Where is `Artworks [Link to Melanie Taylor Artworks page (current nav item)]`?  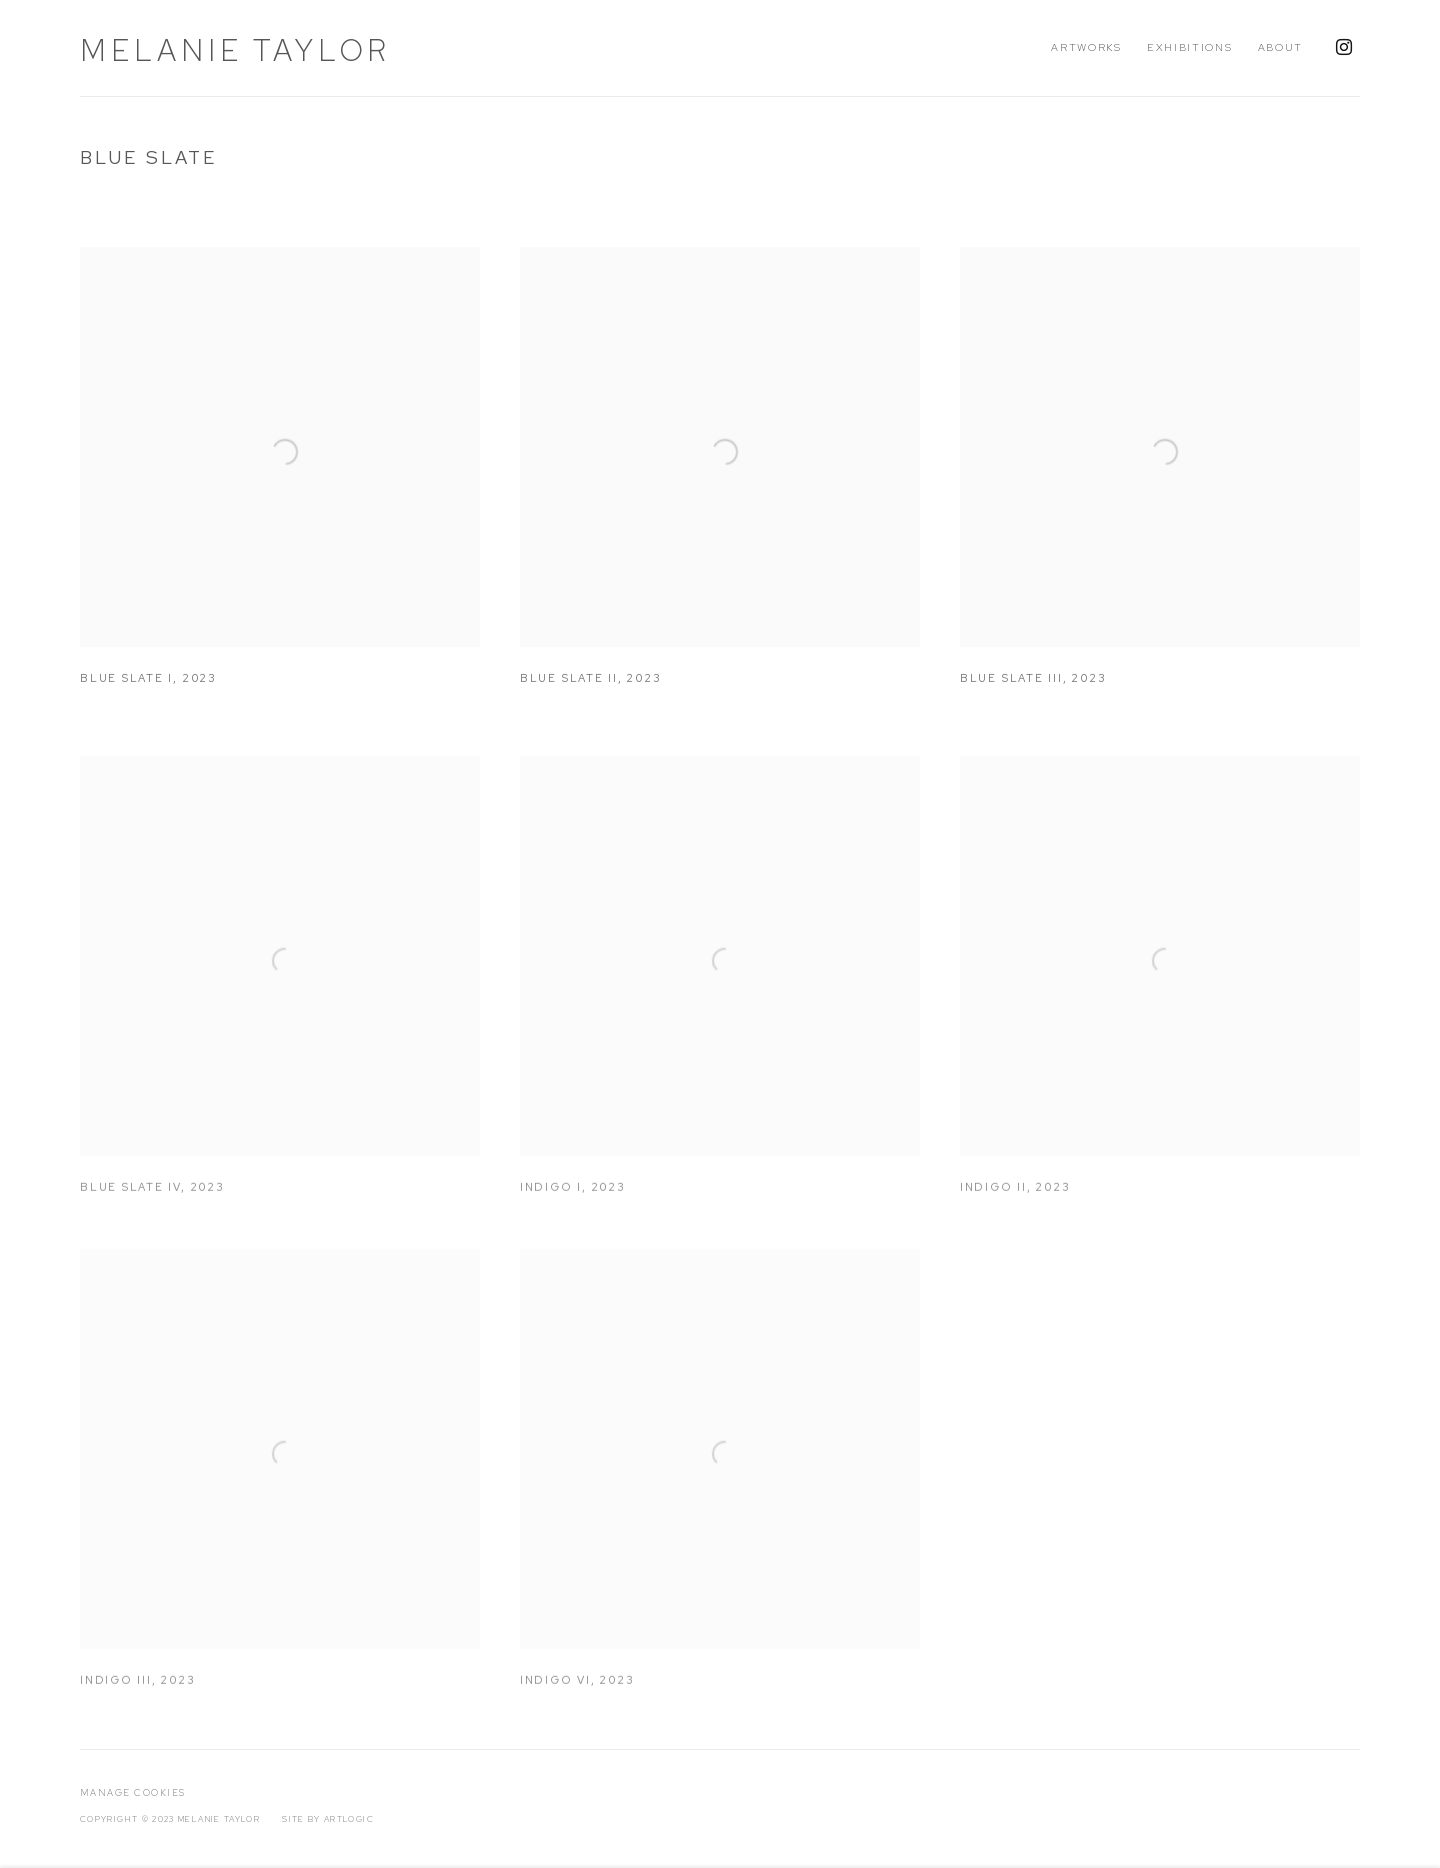 Artworks [Link to Melanie Taylor Artworks page (current nav item)] is located at coordinates (1086, 47).